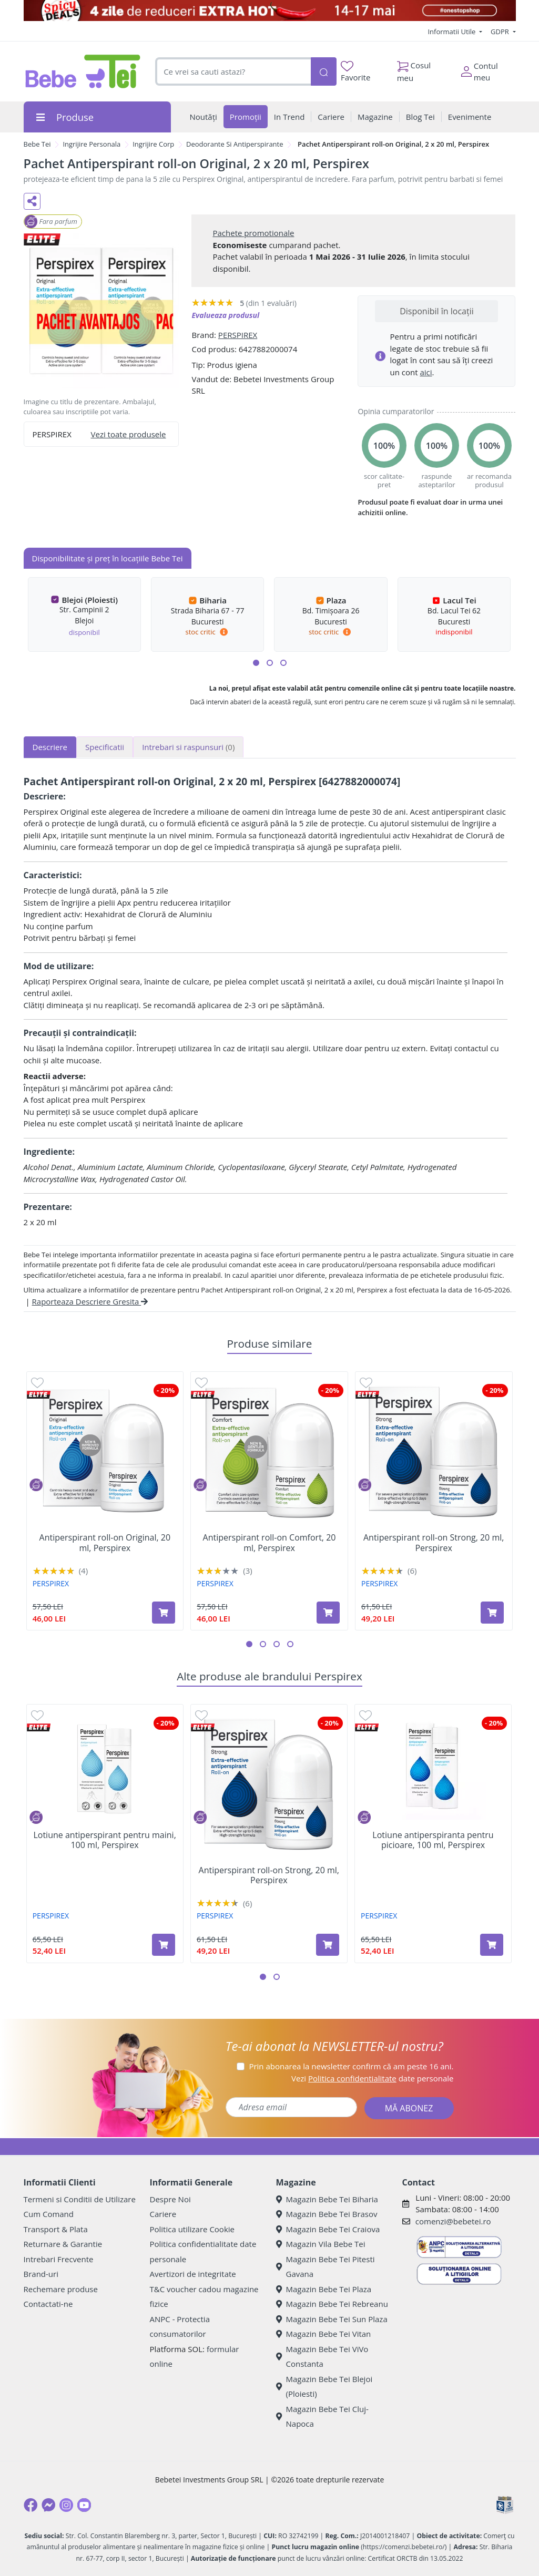 The width and height of the screenshot is (539, 2576). I want to click on Intrebari Frecvente, so click(59, 2259).